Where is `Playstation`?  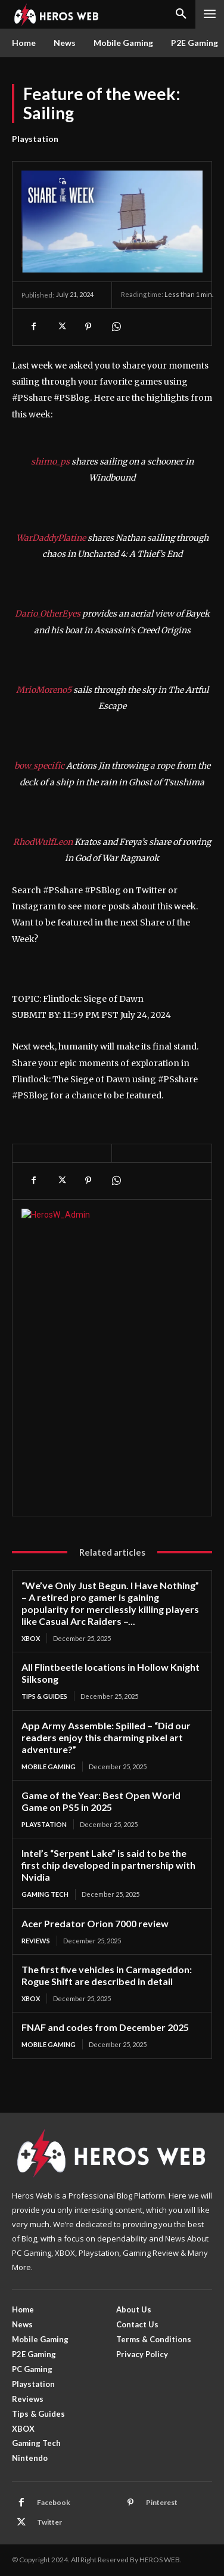
Playstation is located at coordinates (35, 139).